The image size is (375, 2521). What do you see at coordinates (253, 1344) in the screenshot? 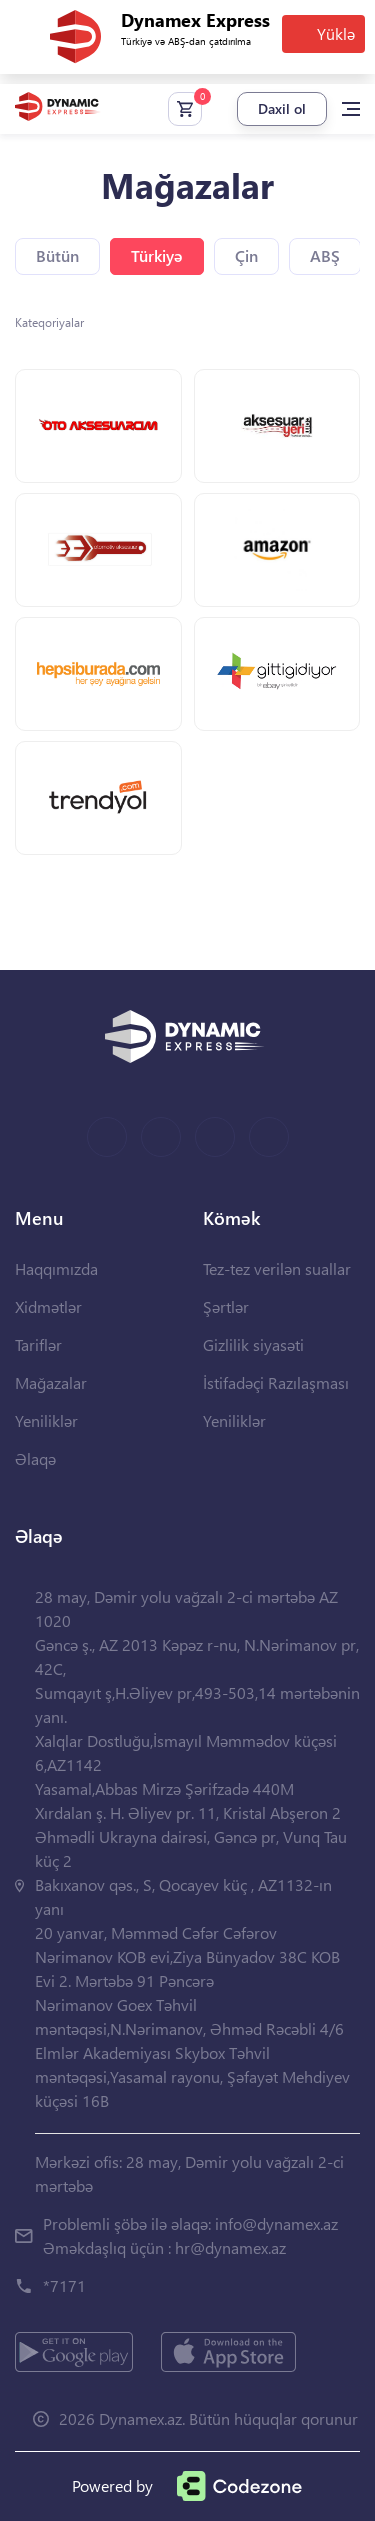
I see `Gizlilik siyasəti` at bounding box center [253, 1344].